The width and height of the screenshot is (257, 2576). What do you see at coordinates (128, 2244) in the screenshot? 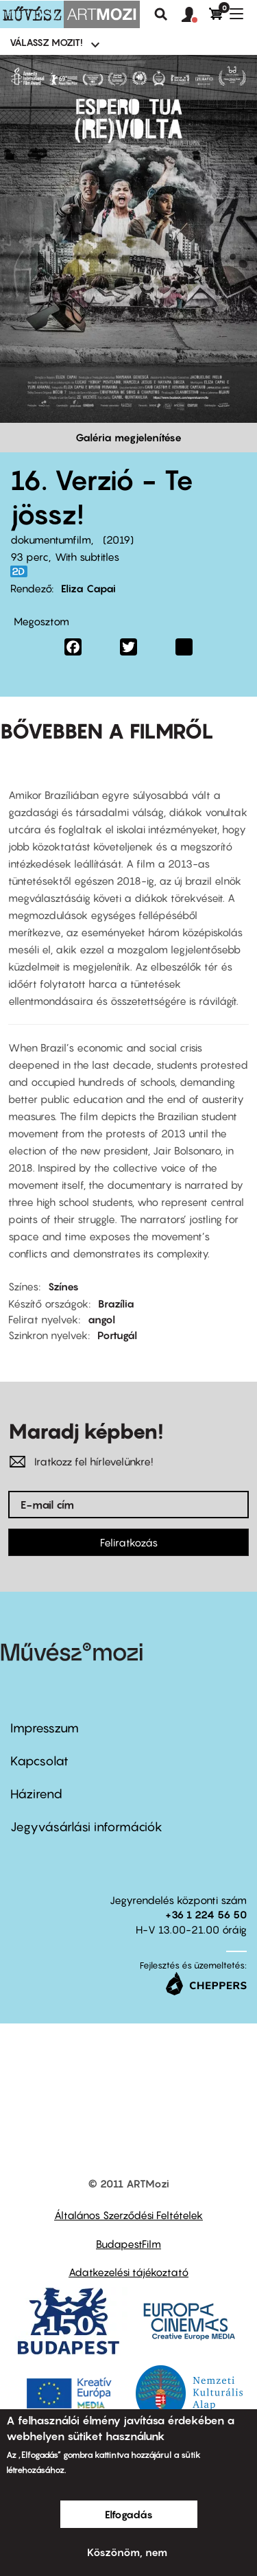
I see `BudapestFilm` at bounding box center [128, 2244].